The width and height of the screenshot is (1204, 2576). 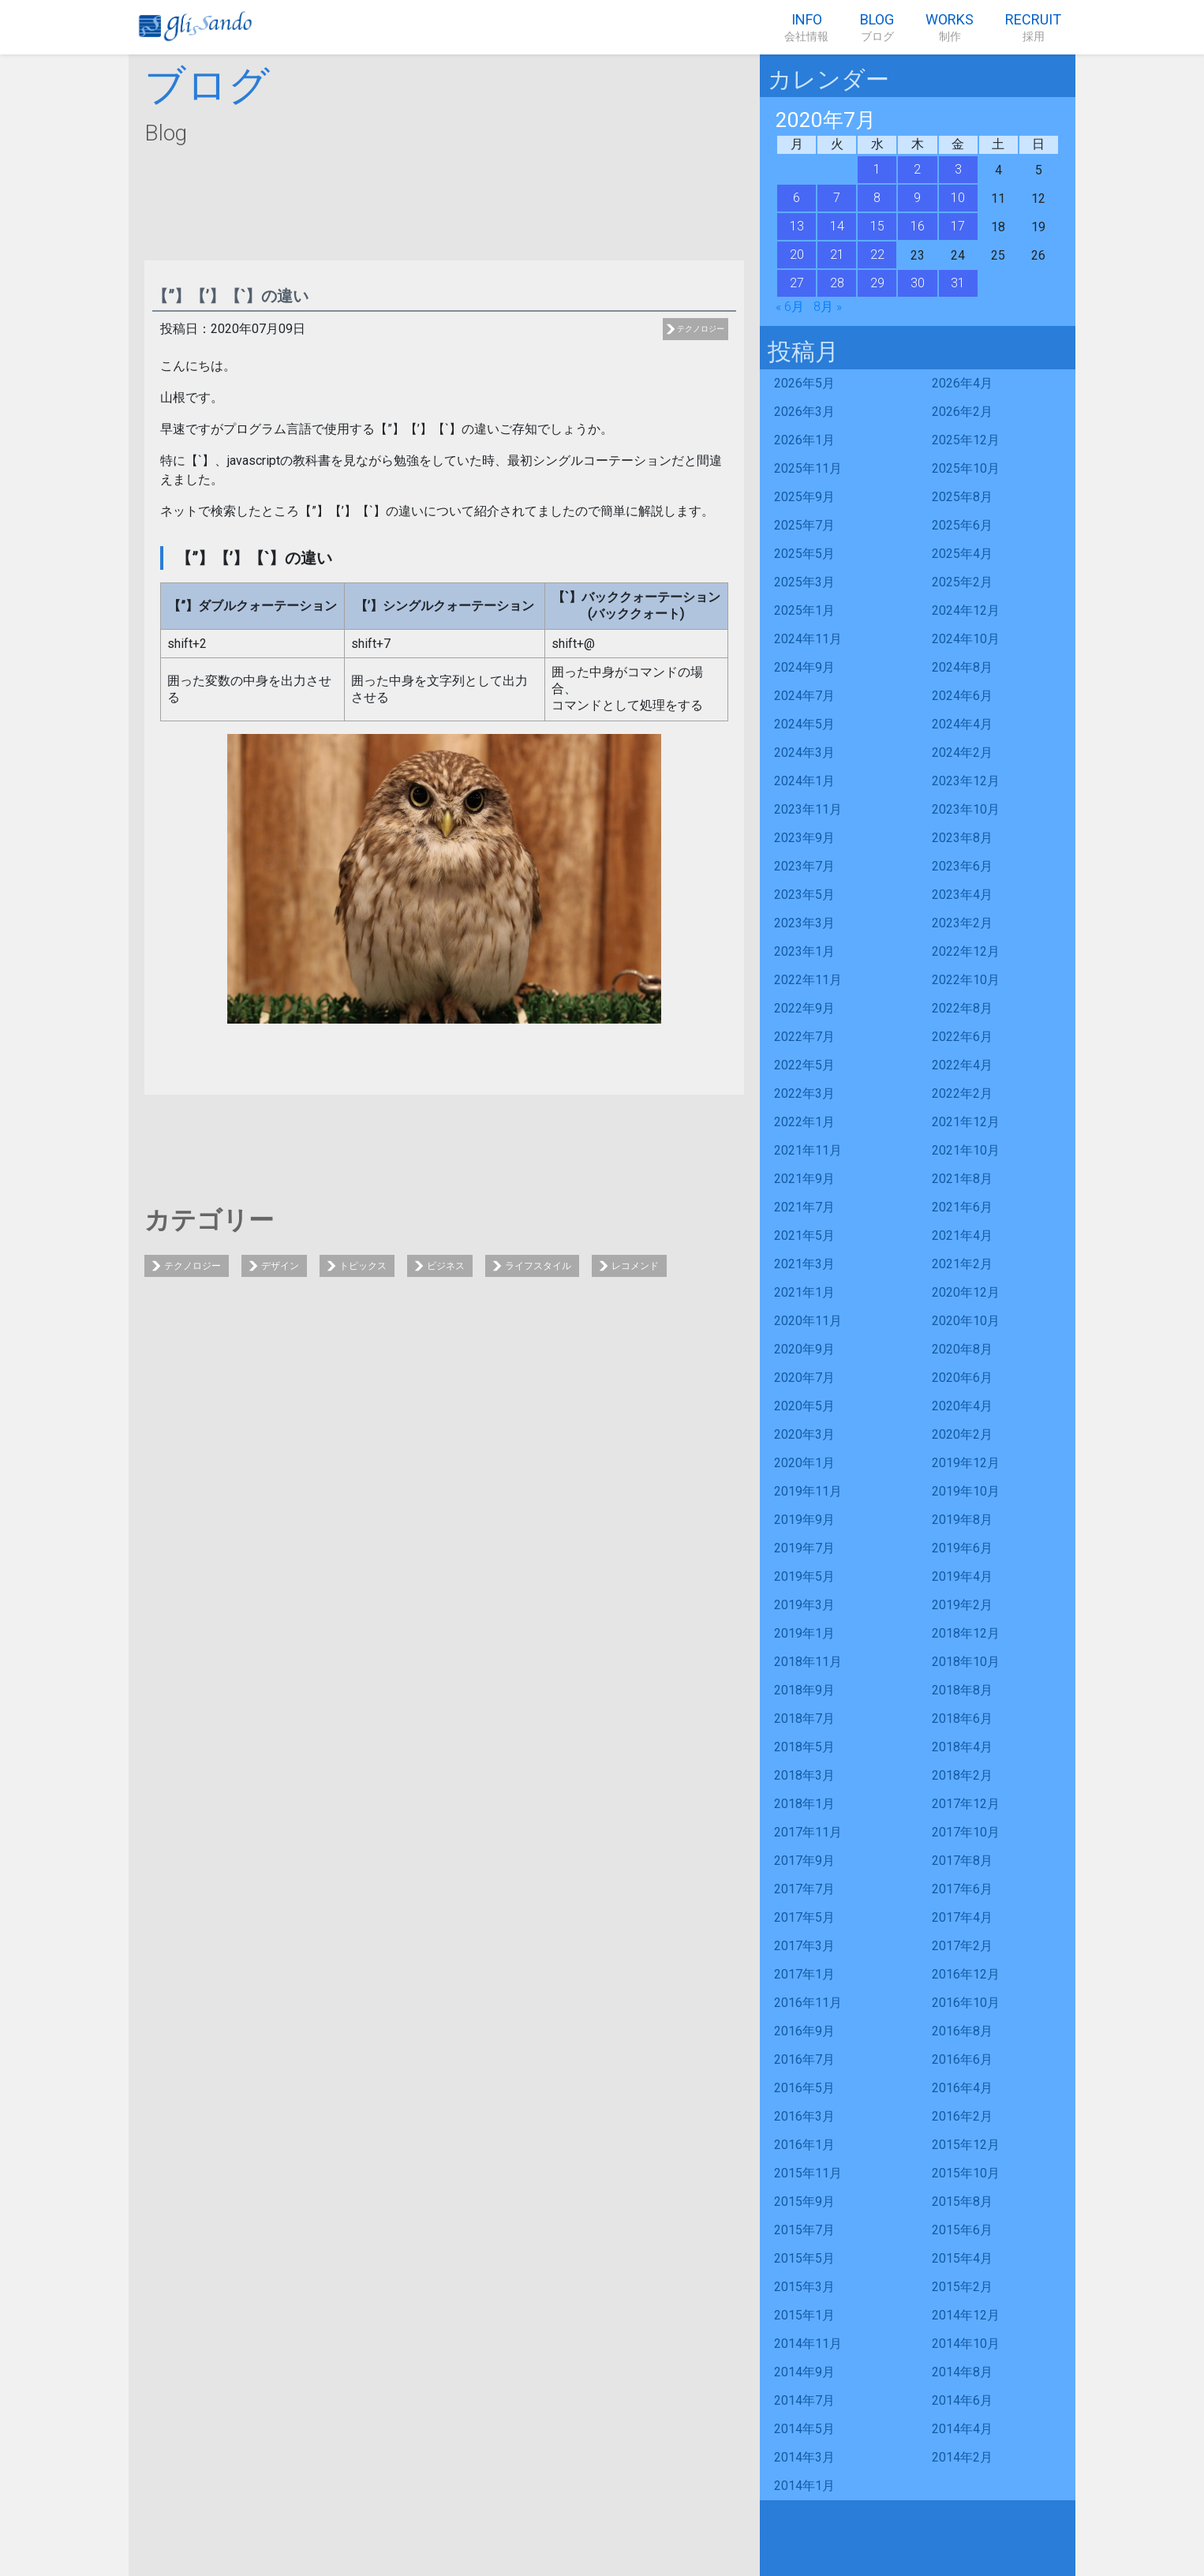 I want to click on 2019年2月, so click(x=962, y=1604).